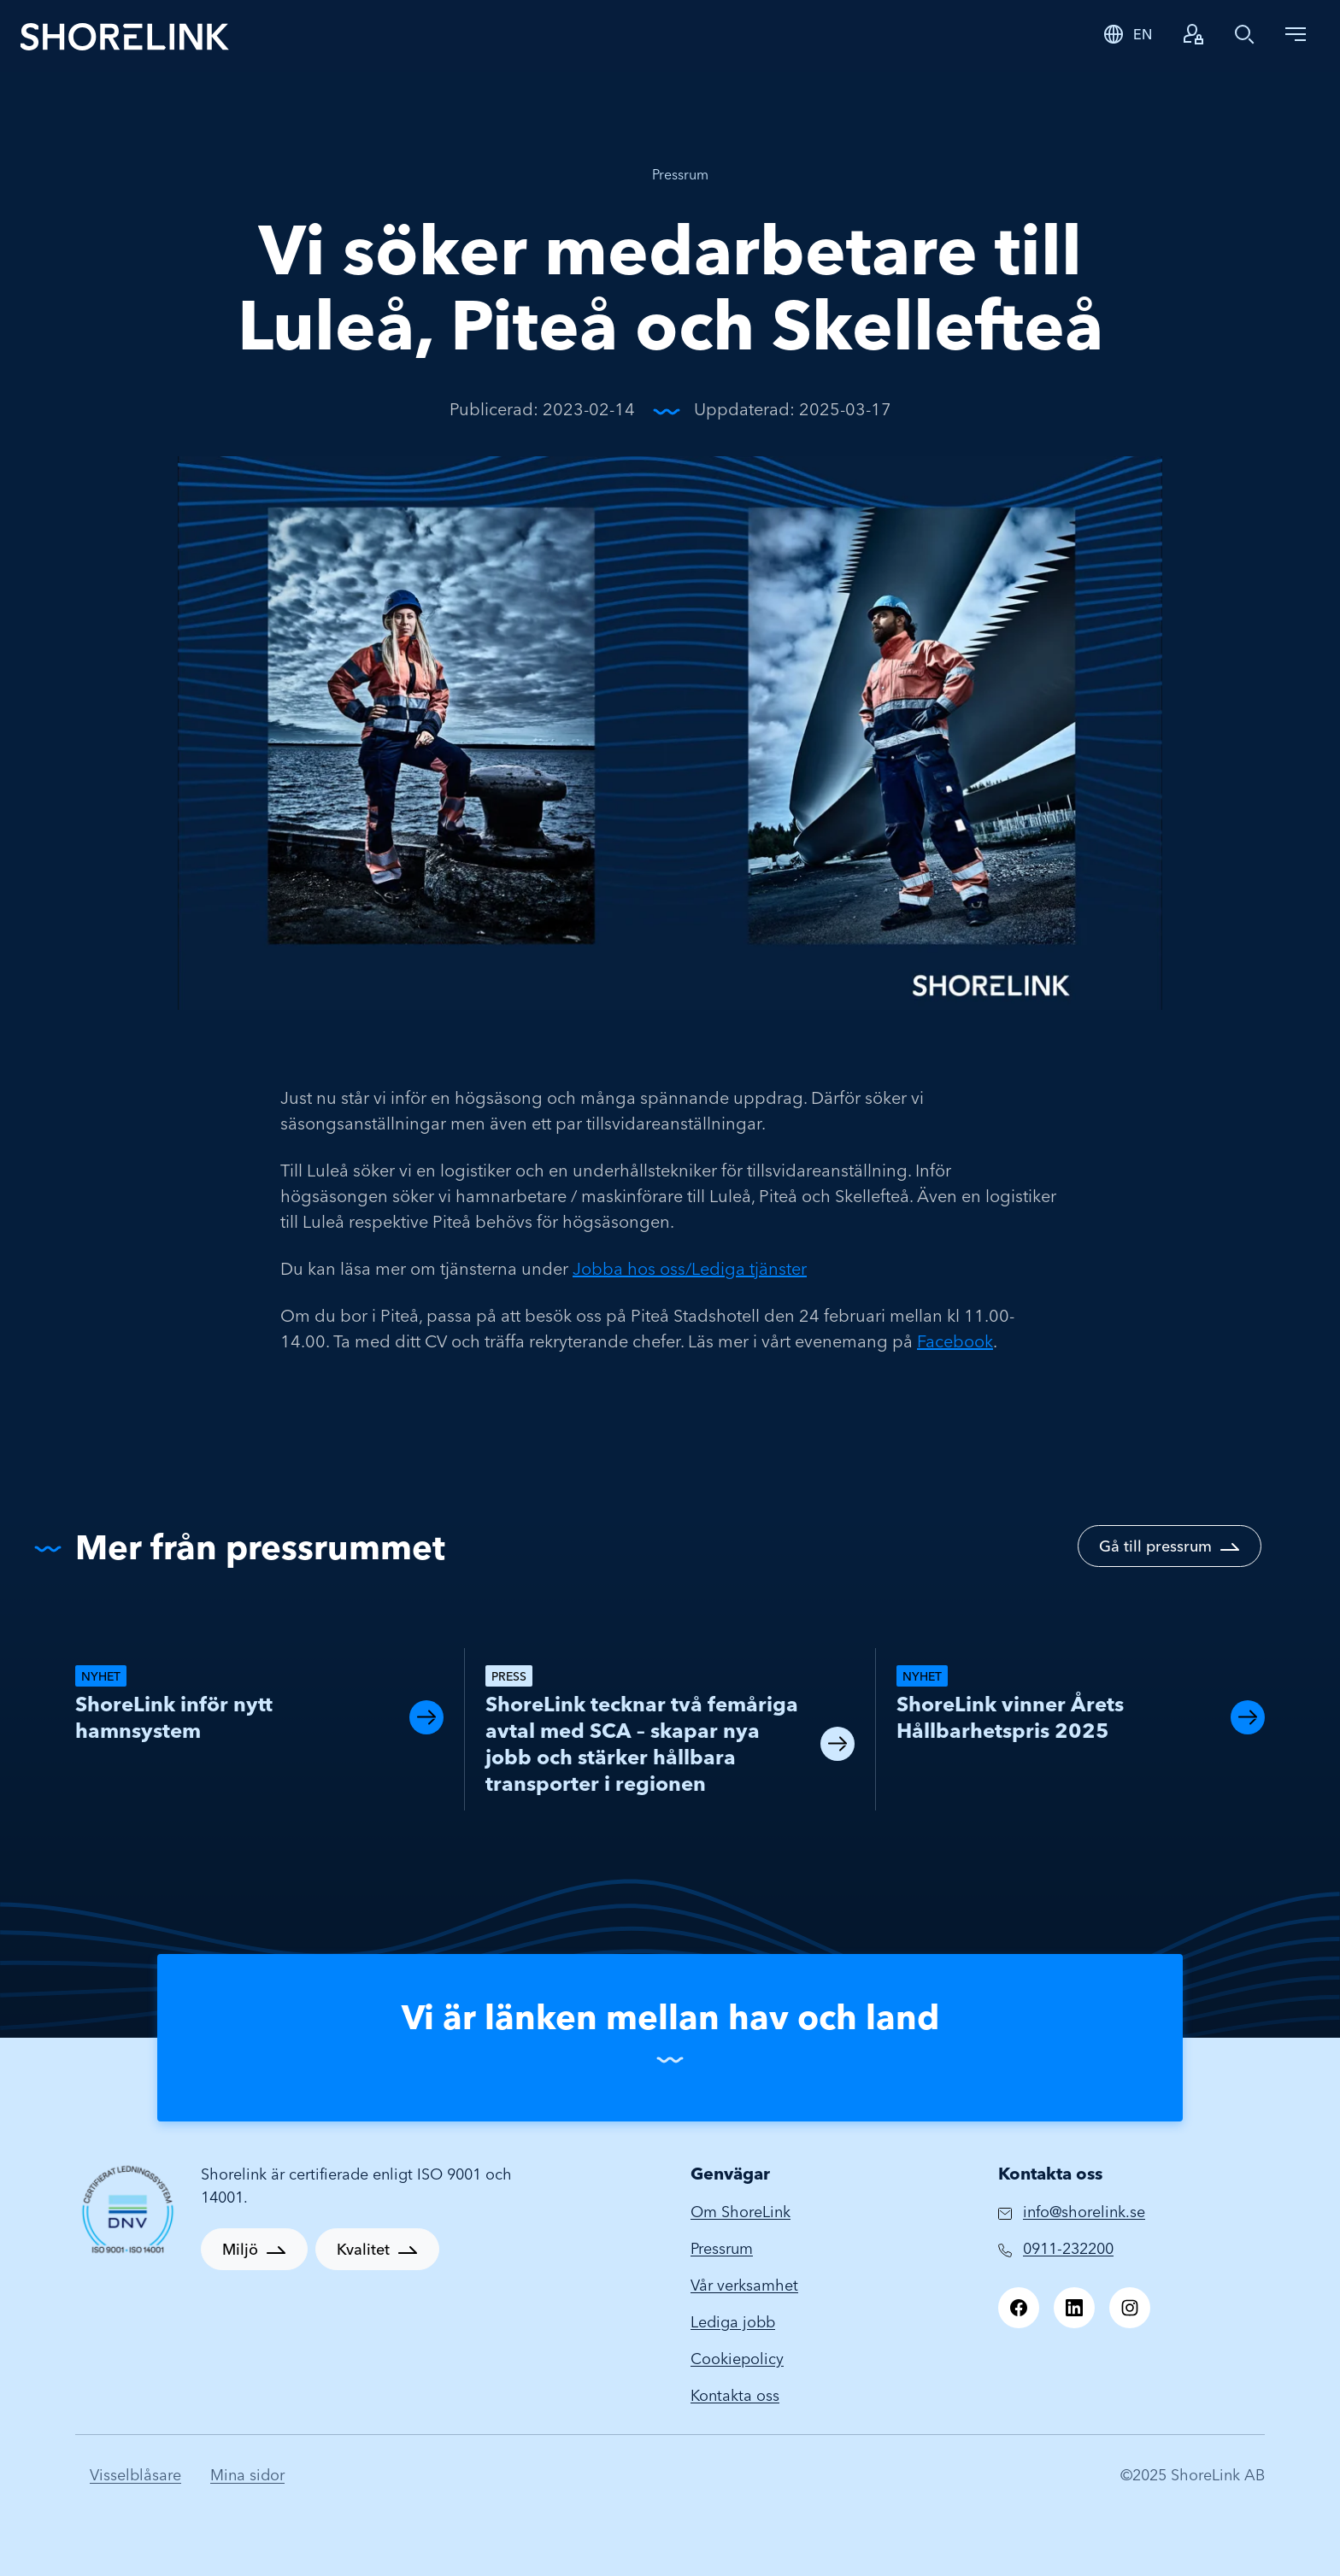  What do you see at coordinates (680, 174) in the screenshot?
I see `Pressrum` at bounding box center [680, 174].